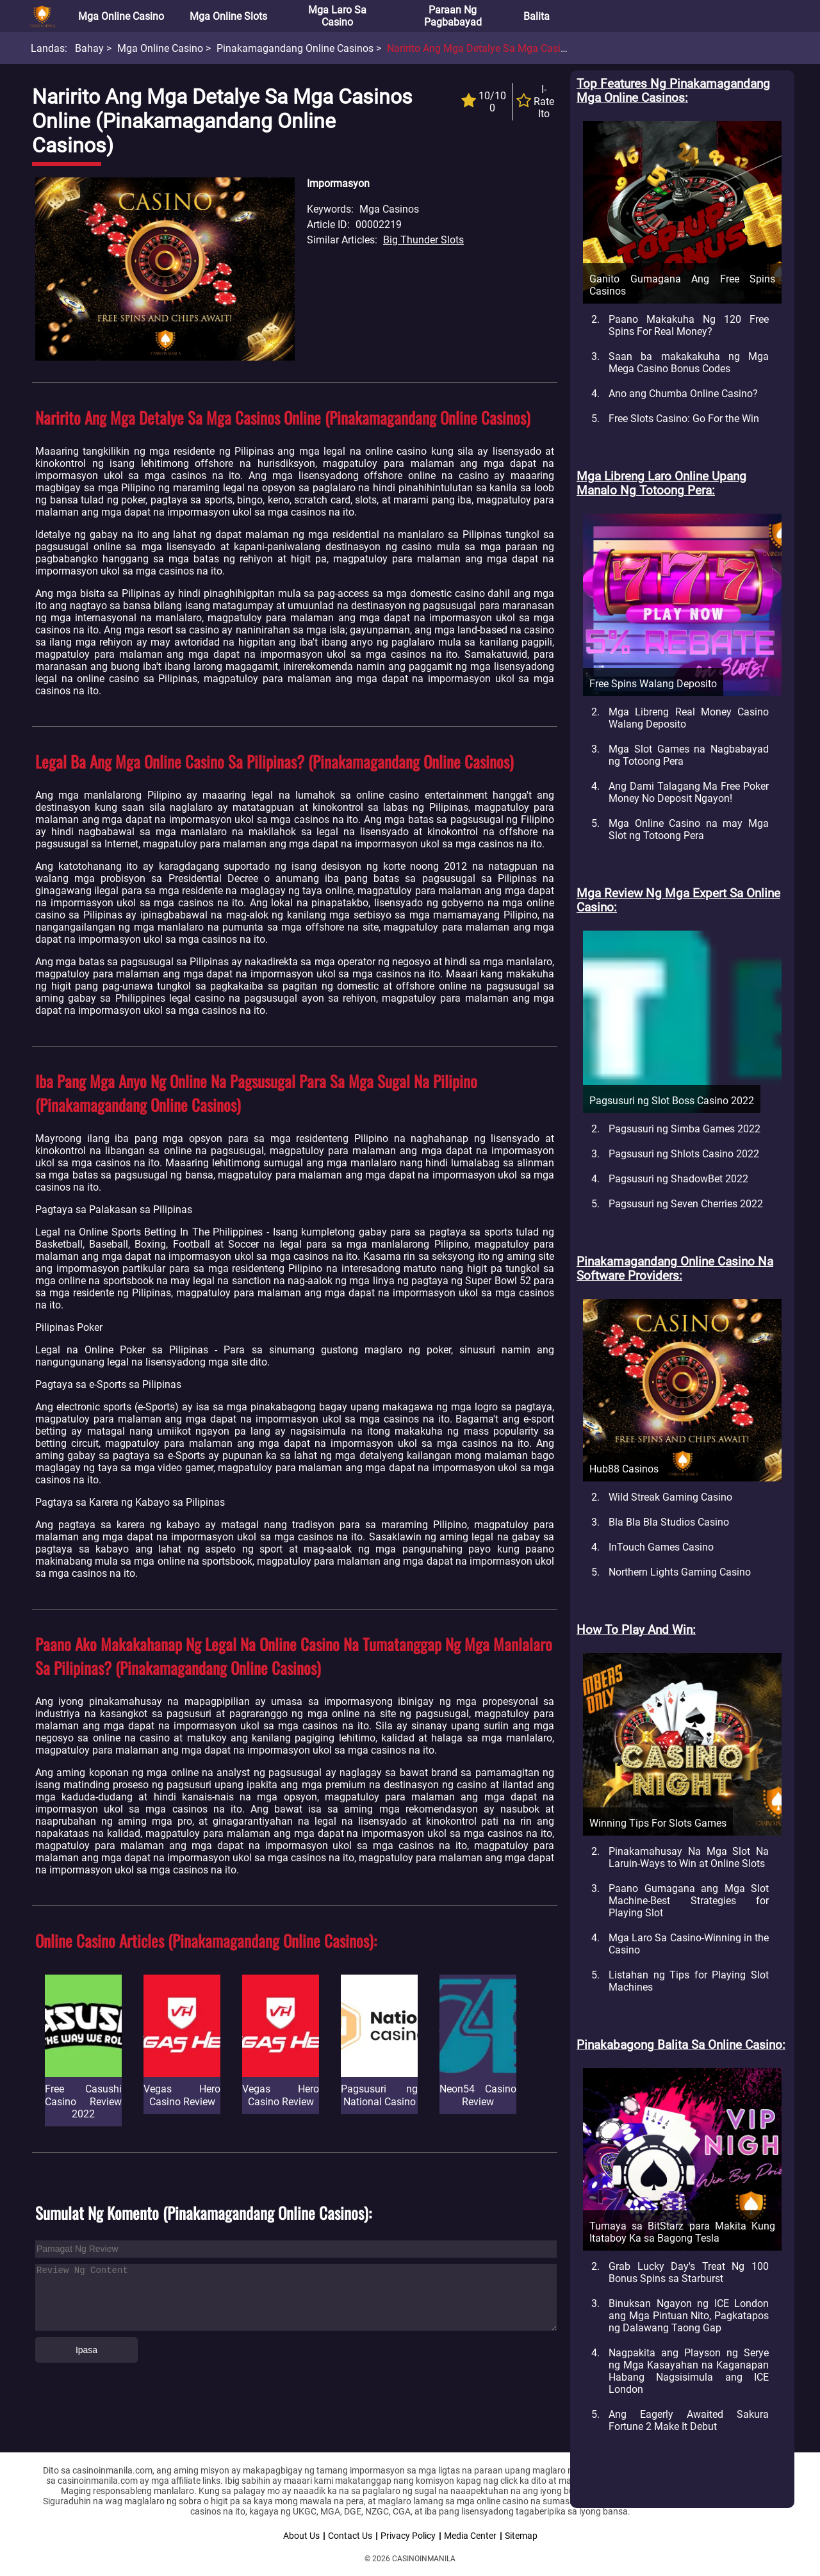  Describe the element at coordinates (669, 1522) in the screenshot. I see `Bla Bla Bla Studios Casino` at that location.